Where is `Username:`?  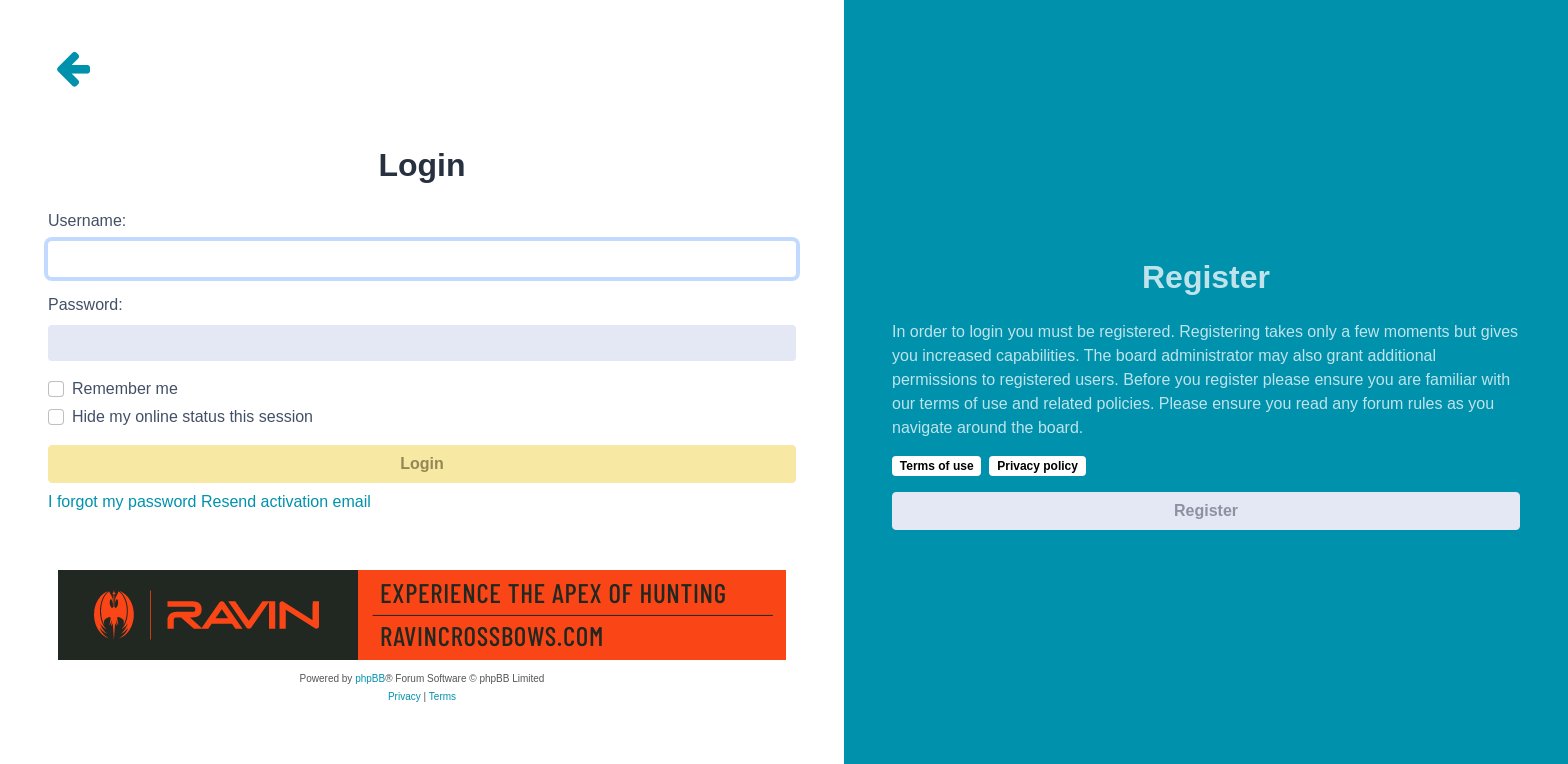
Username: is located at coordinates (87, 220).